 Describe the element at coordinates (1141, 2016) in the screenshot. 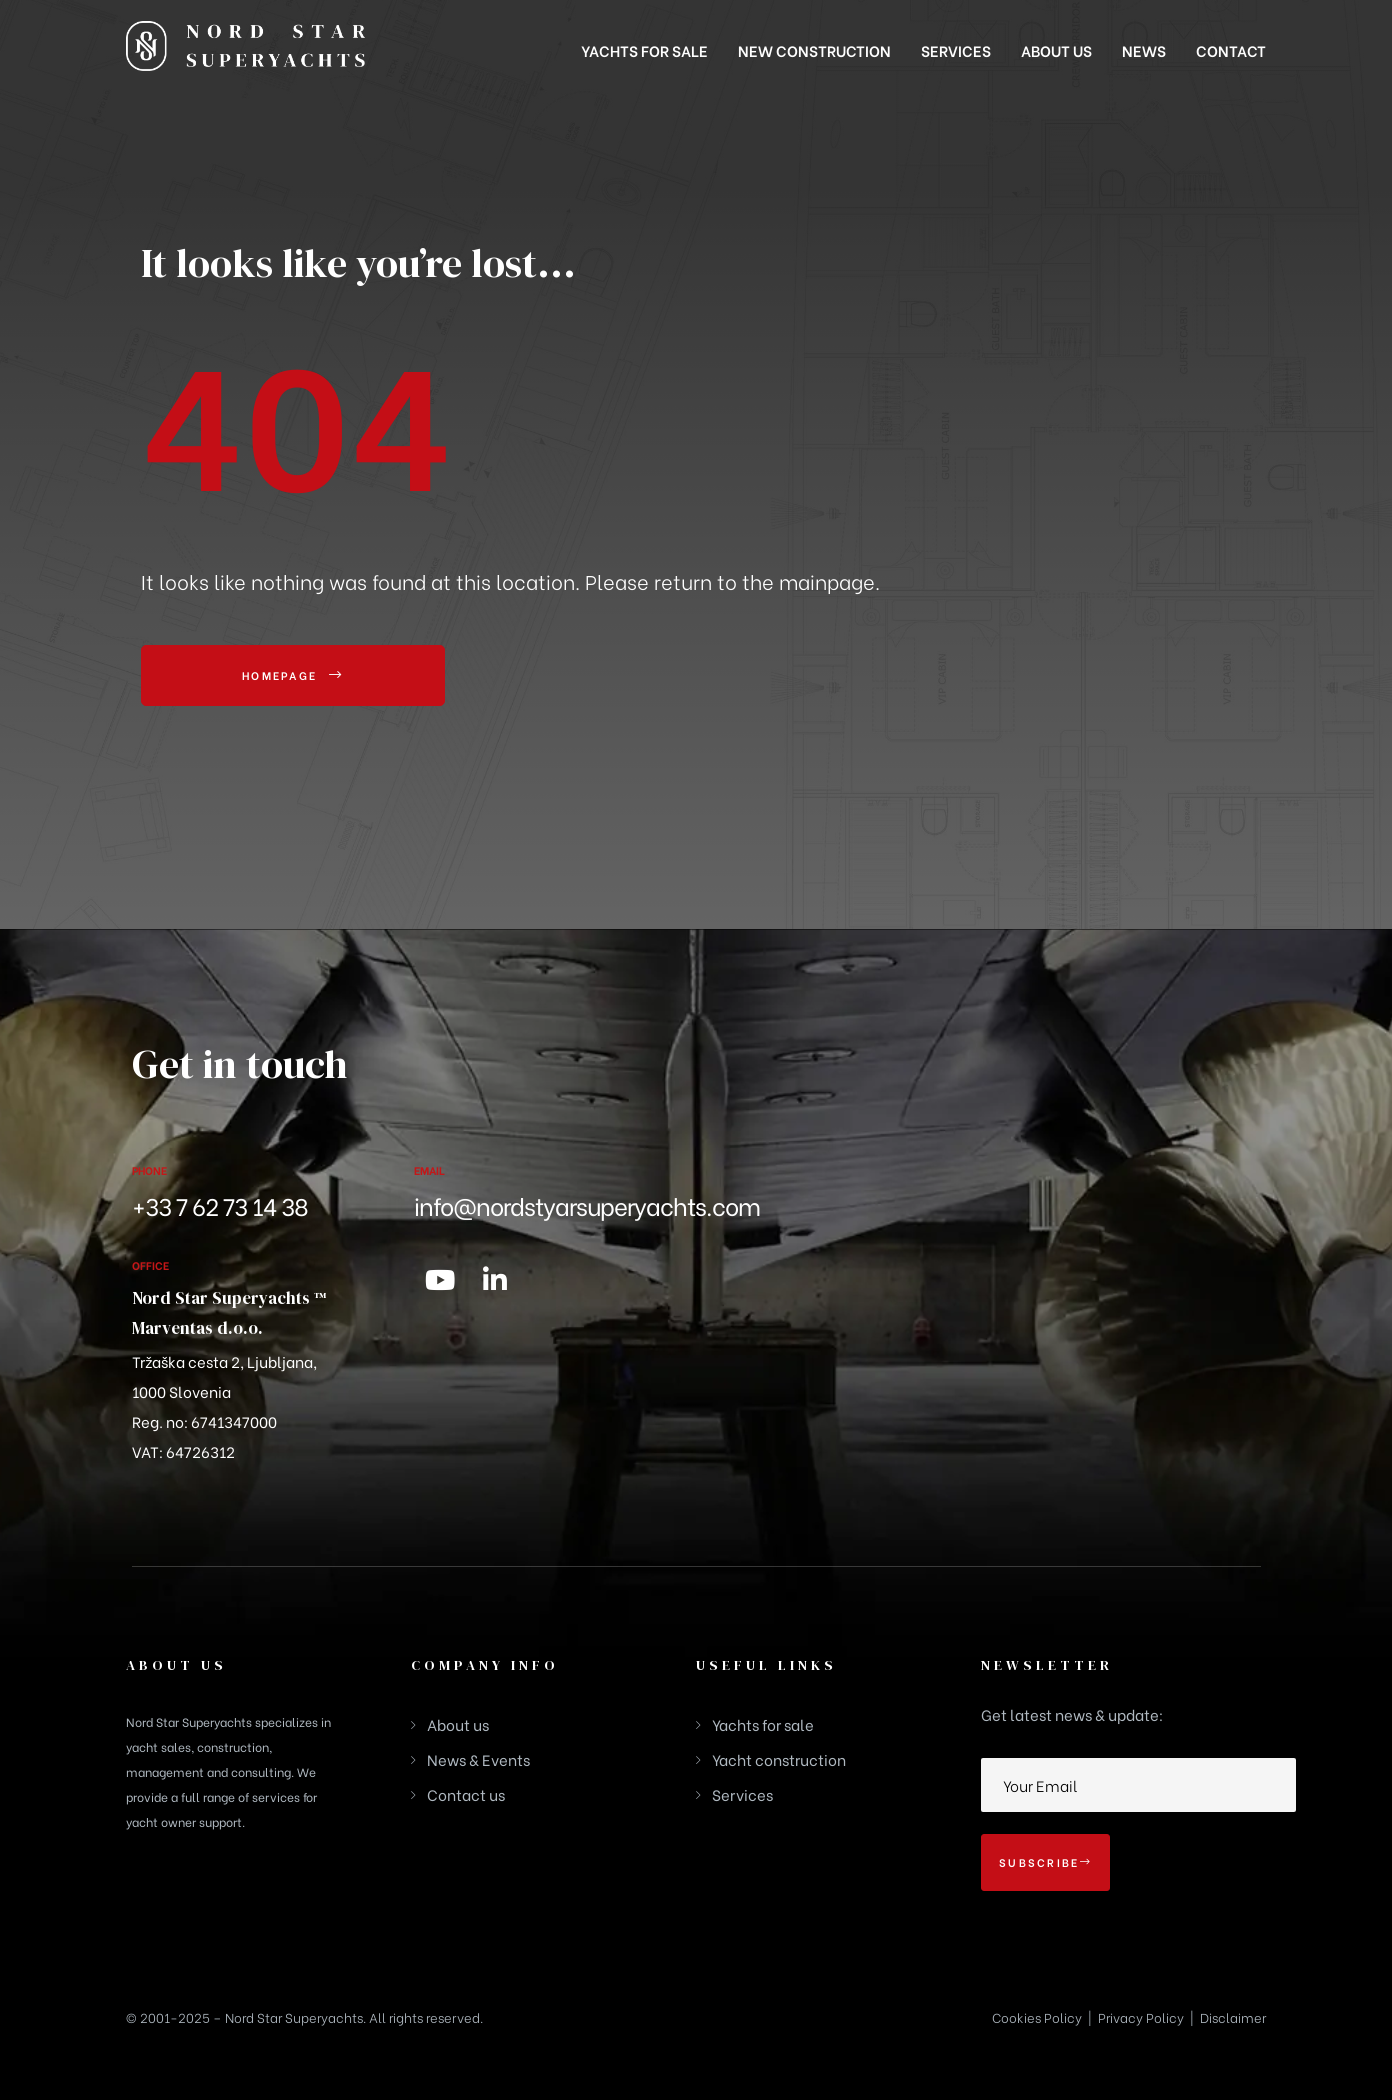

I see `Privacy Policy` at that location.